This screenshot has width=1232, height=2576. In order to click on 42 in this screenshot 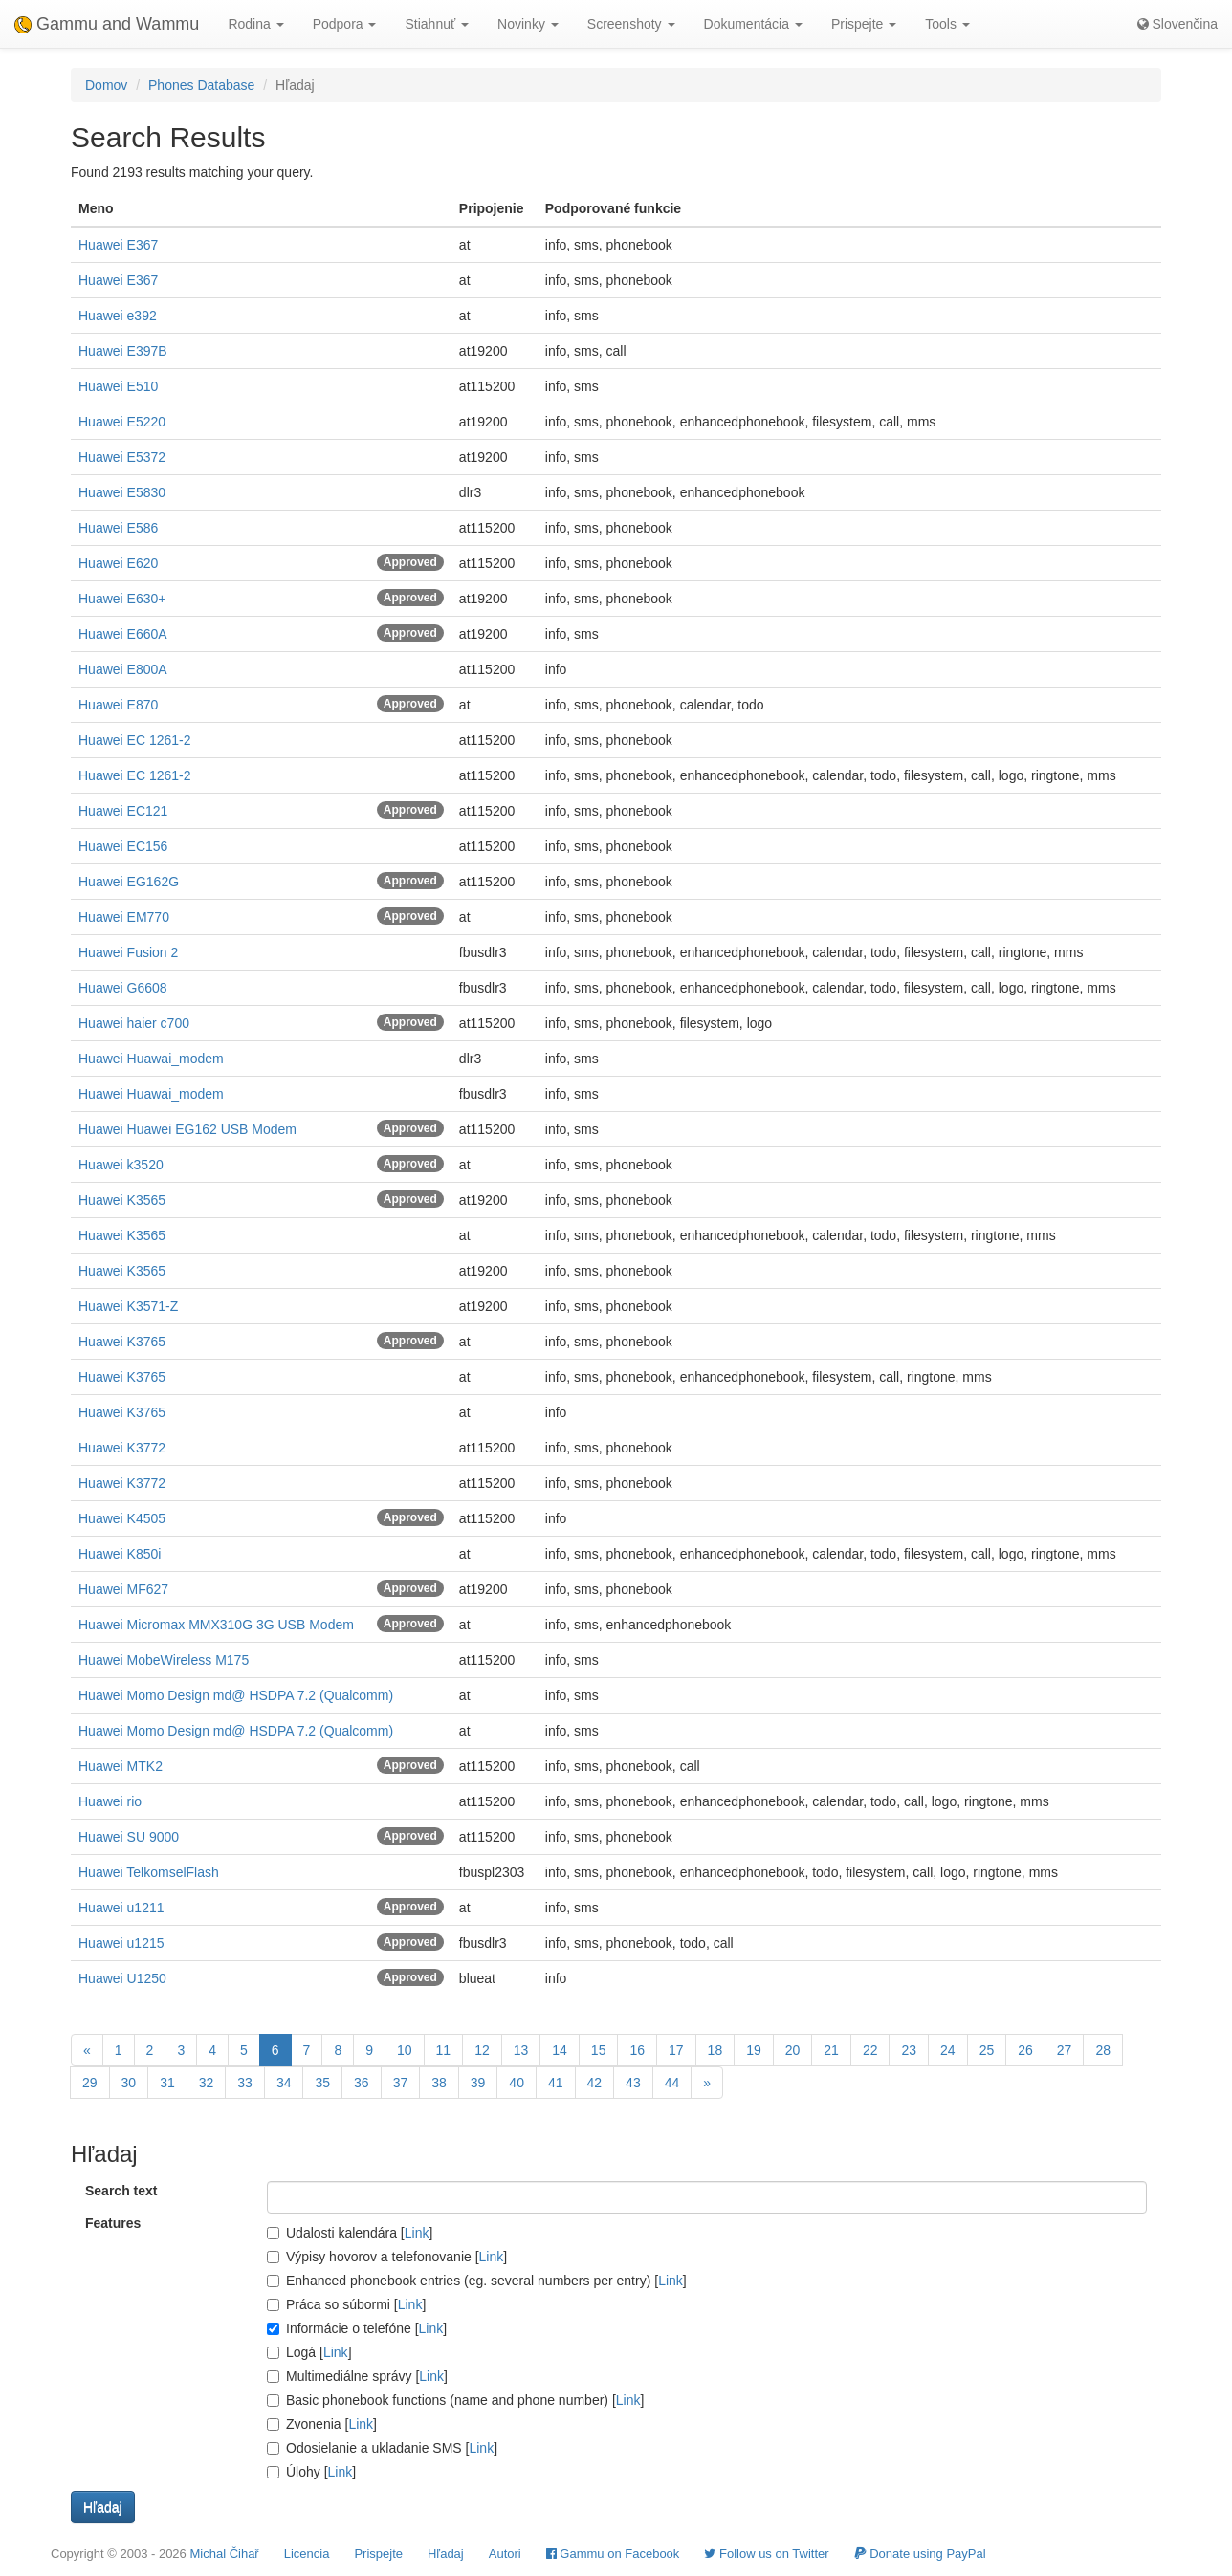, I will do `click(595, 2082)`.